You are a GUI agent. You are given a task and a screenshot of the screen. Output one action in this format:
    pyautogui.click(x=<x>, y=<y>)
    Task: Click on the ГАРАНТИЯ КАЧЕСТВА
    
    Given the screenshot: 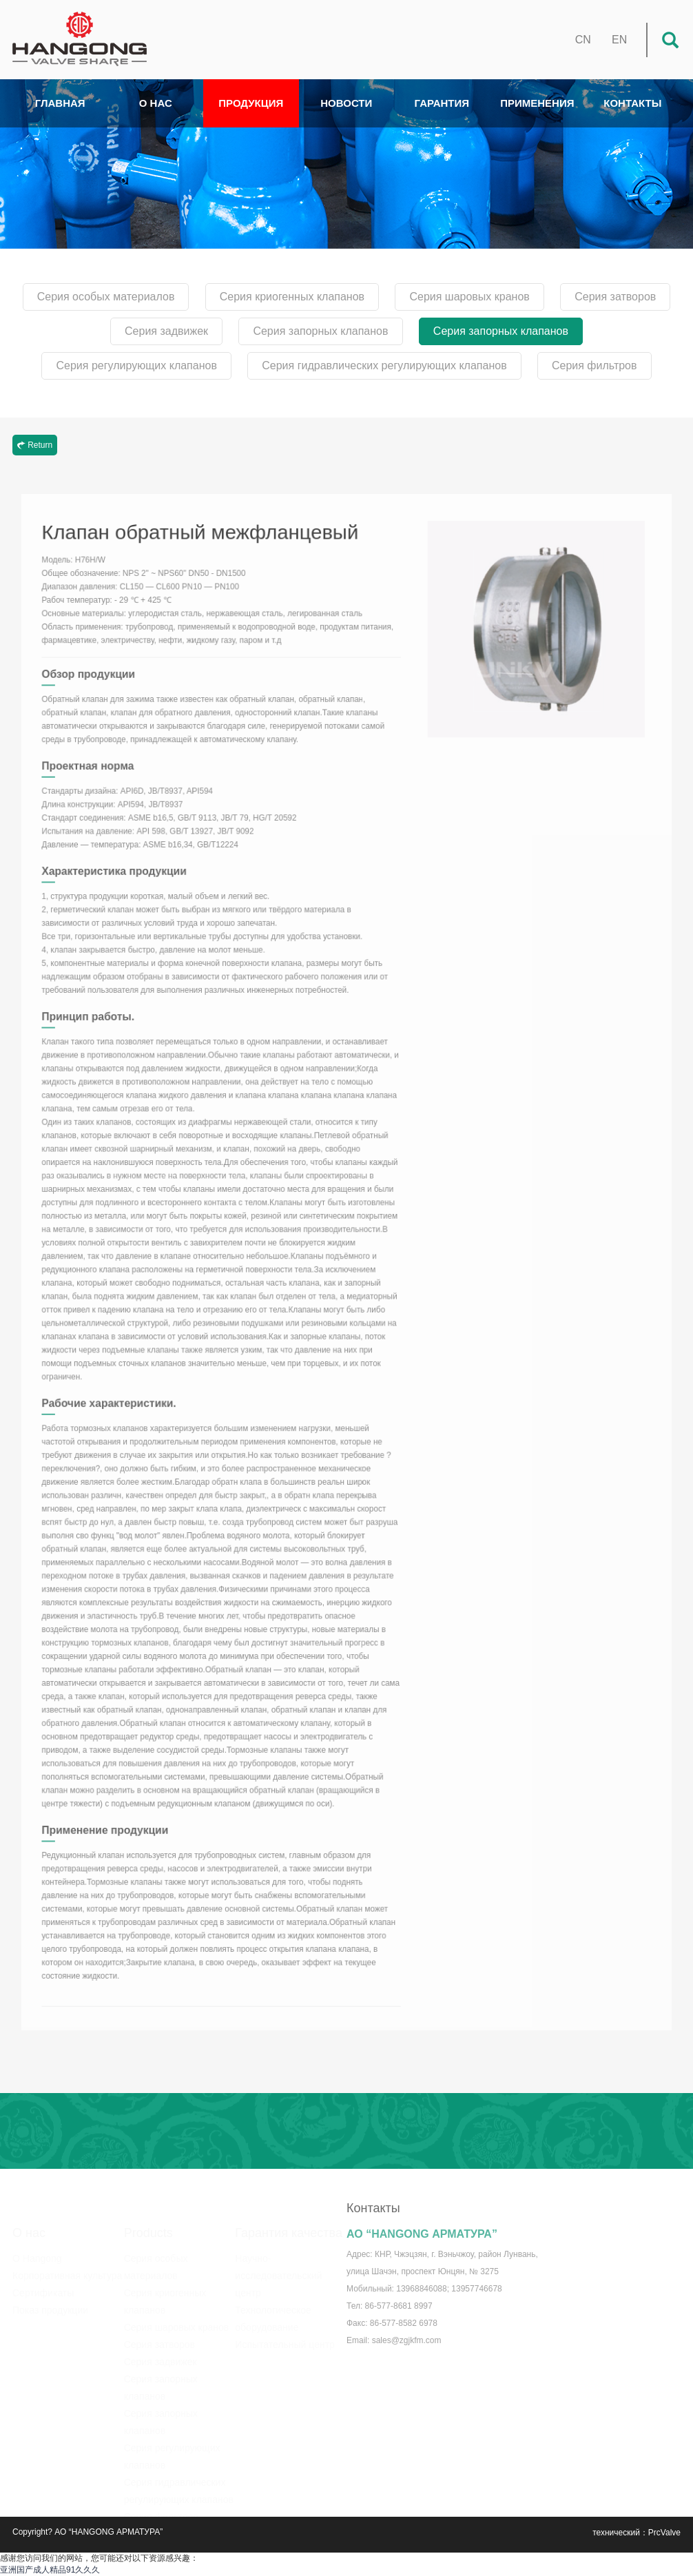 What is the action you would take?
    pyautogui.click(x=441, y=112)
    